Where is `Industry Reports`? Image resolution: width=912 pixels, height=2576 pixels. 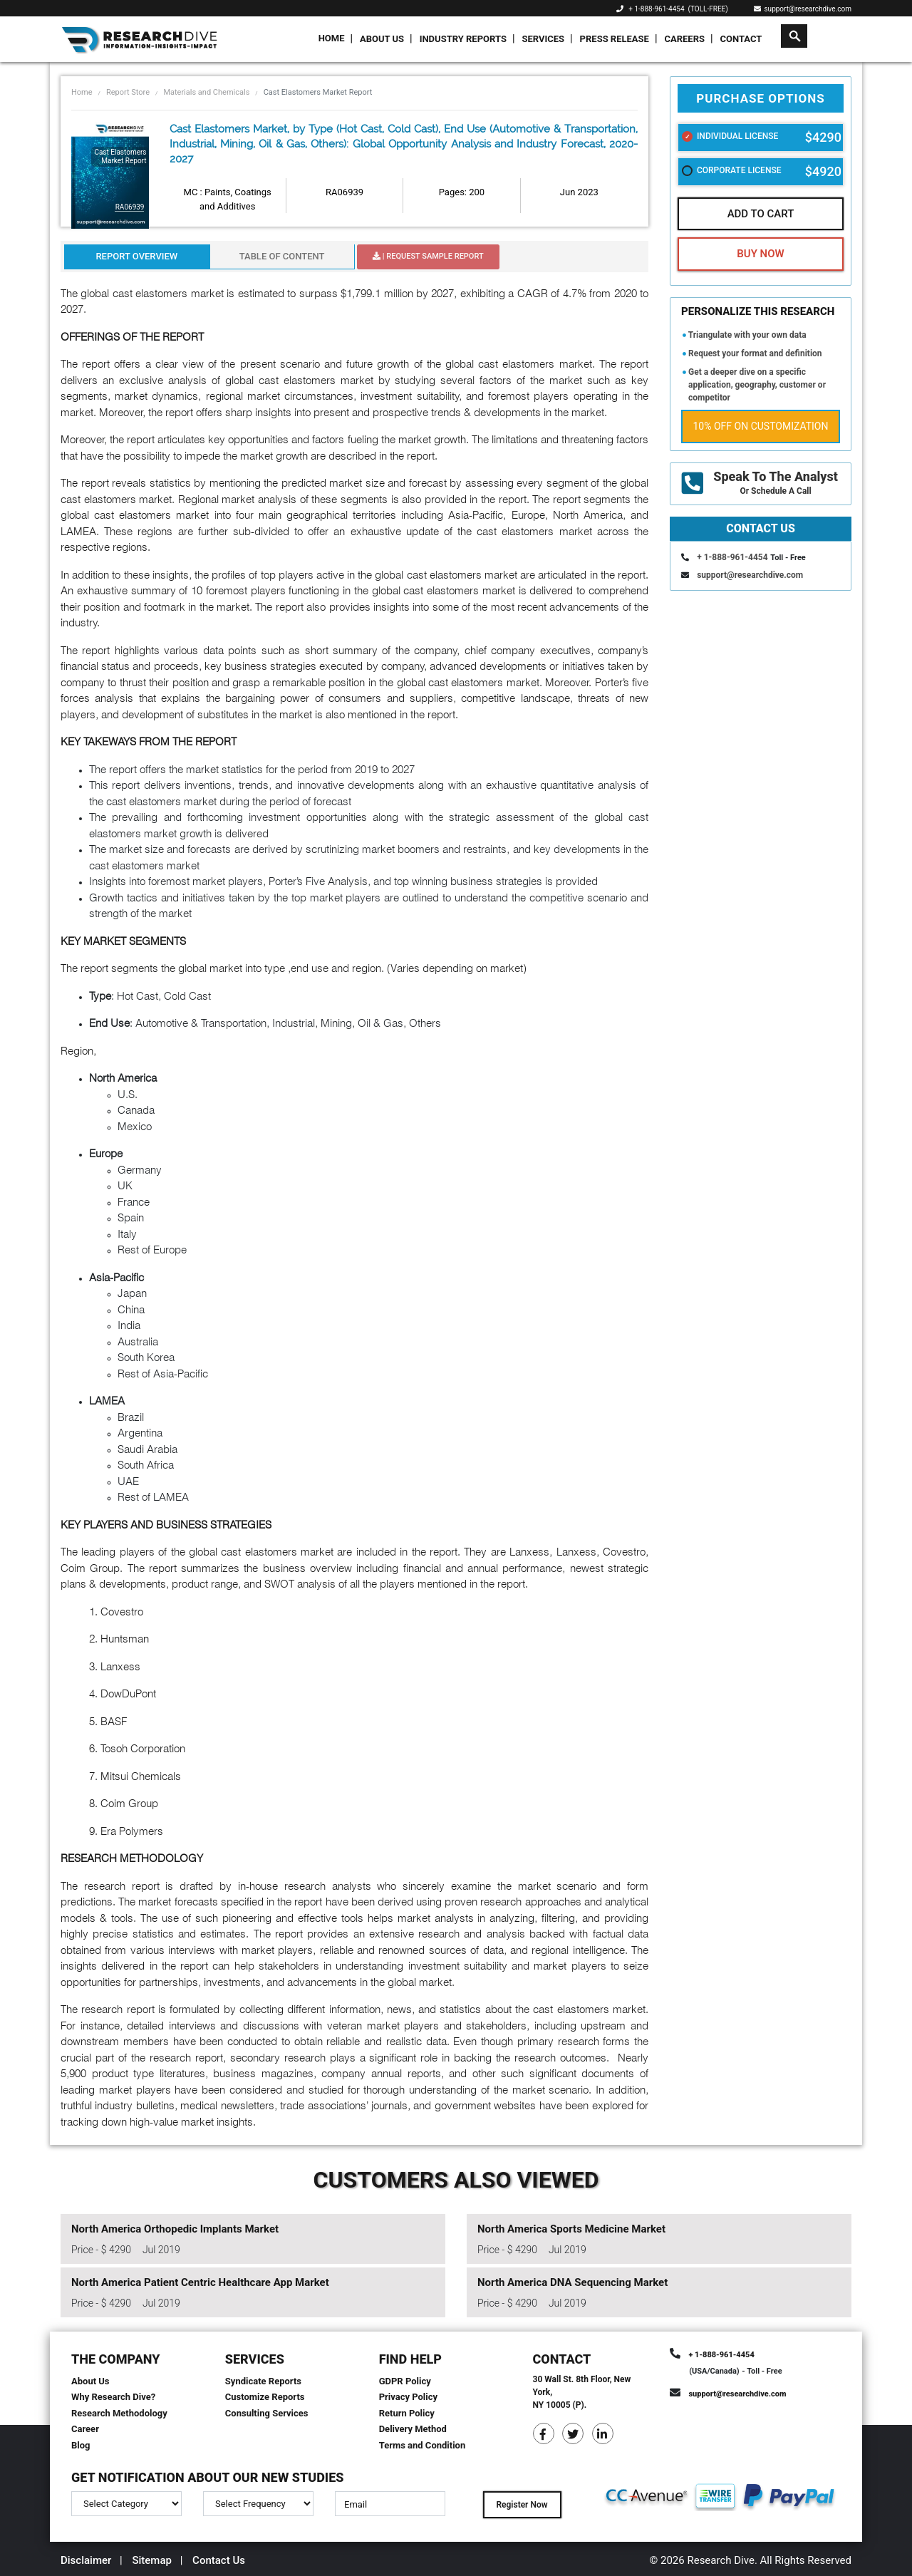
Industry Reports is located at coordinates (463, 38).